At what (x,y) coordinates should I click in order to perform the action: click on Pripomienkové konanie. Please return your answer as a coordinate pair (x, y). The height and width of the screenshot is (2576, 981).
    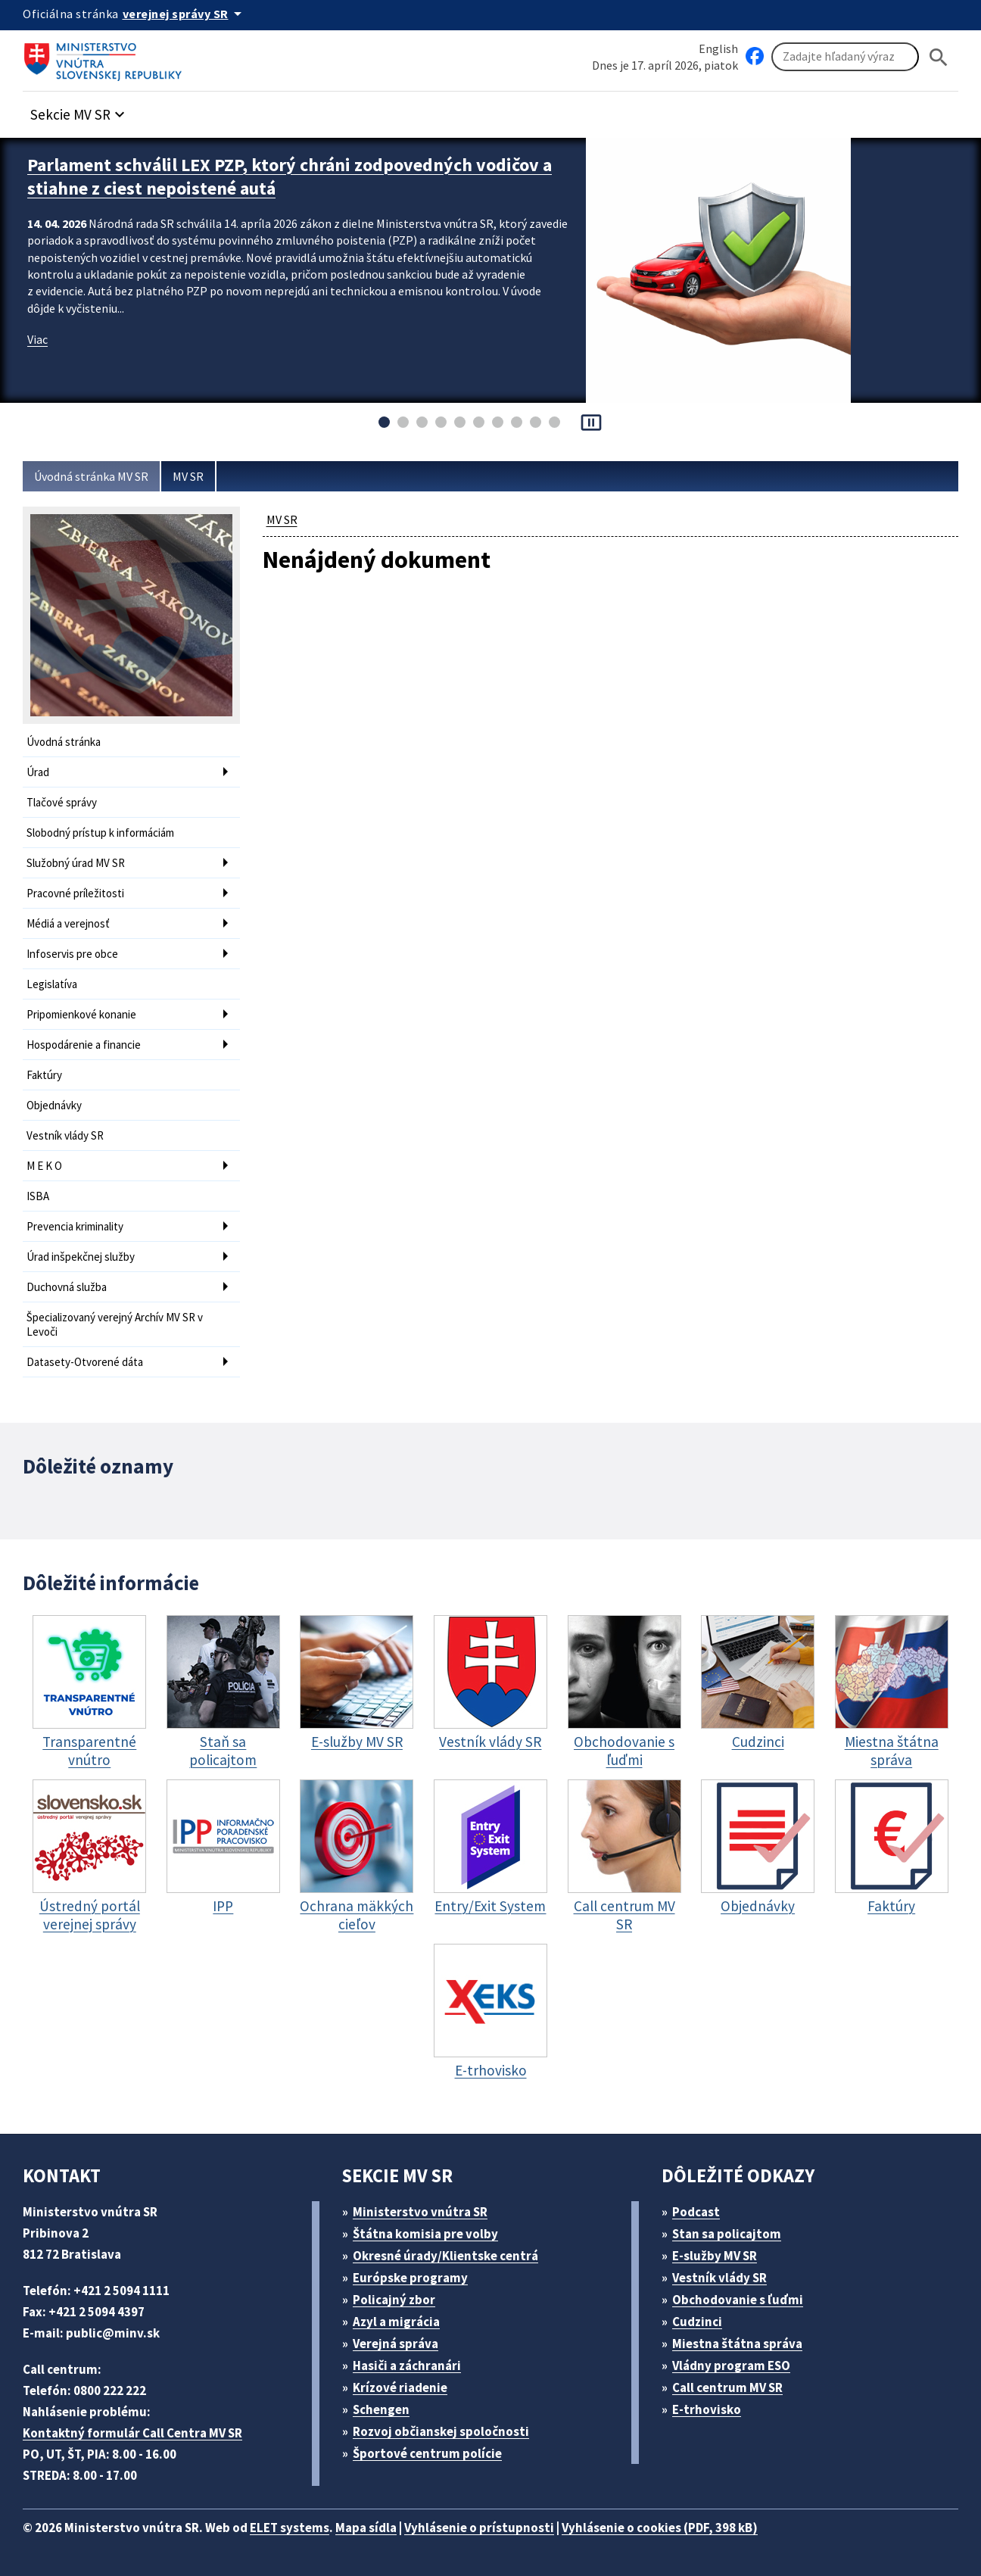
    Looking at the image, I should click on (81, 1014).